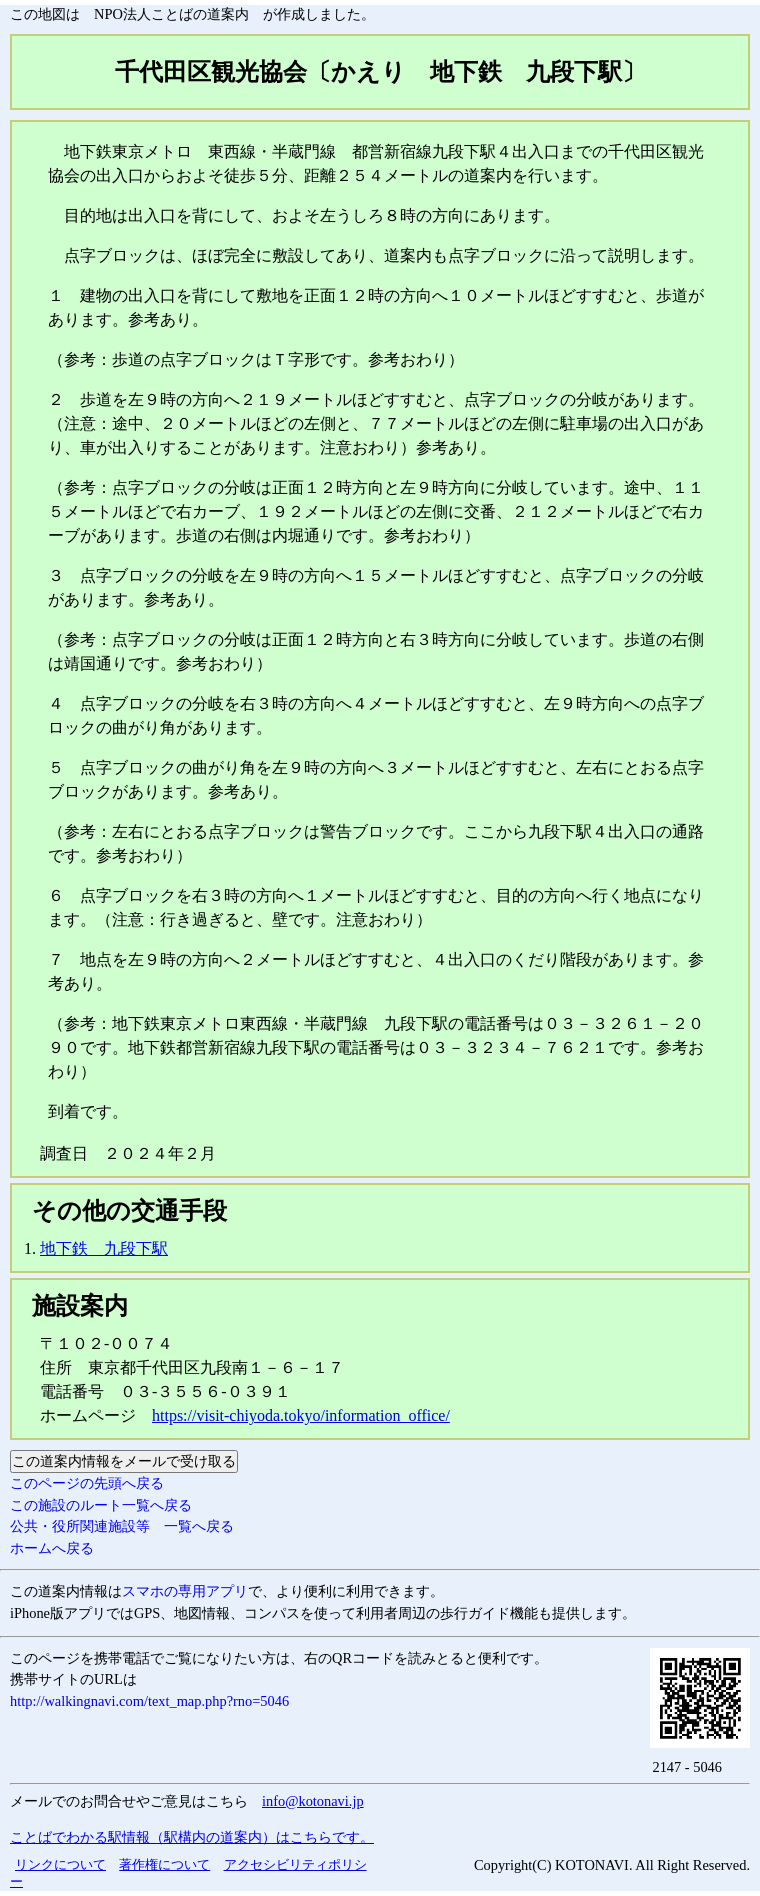 The image size is (760, 1896). What do you see at coordinates (192, 1837) in the screenshot?
I see `ことばでわかる駅情報（駅構内の道案内）はこちらです。` at bounding box center [192, 1837].